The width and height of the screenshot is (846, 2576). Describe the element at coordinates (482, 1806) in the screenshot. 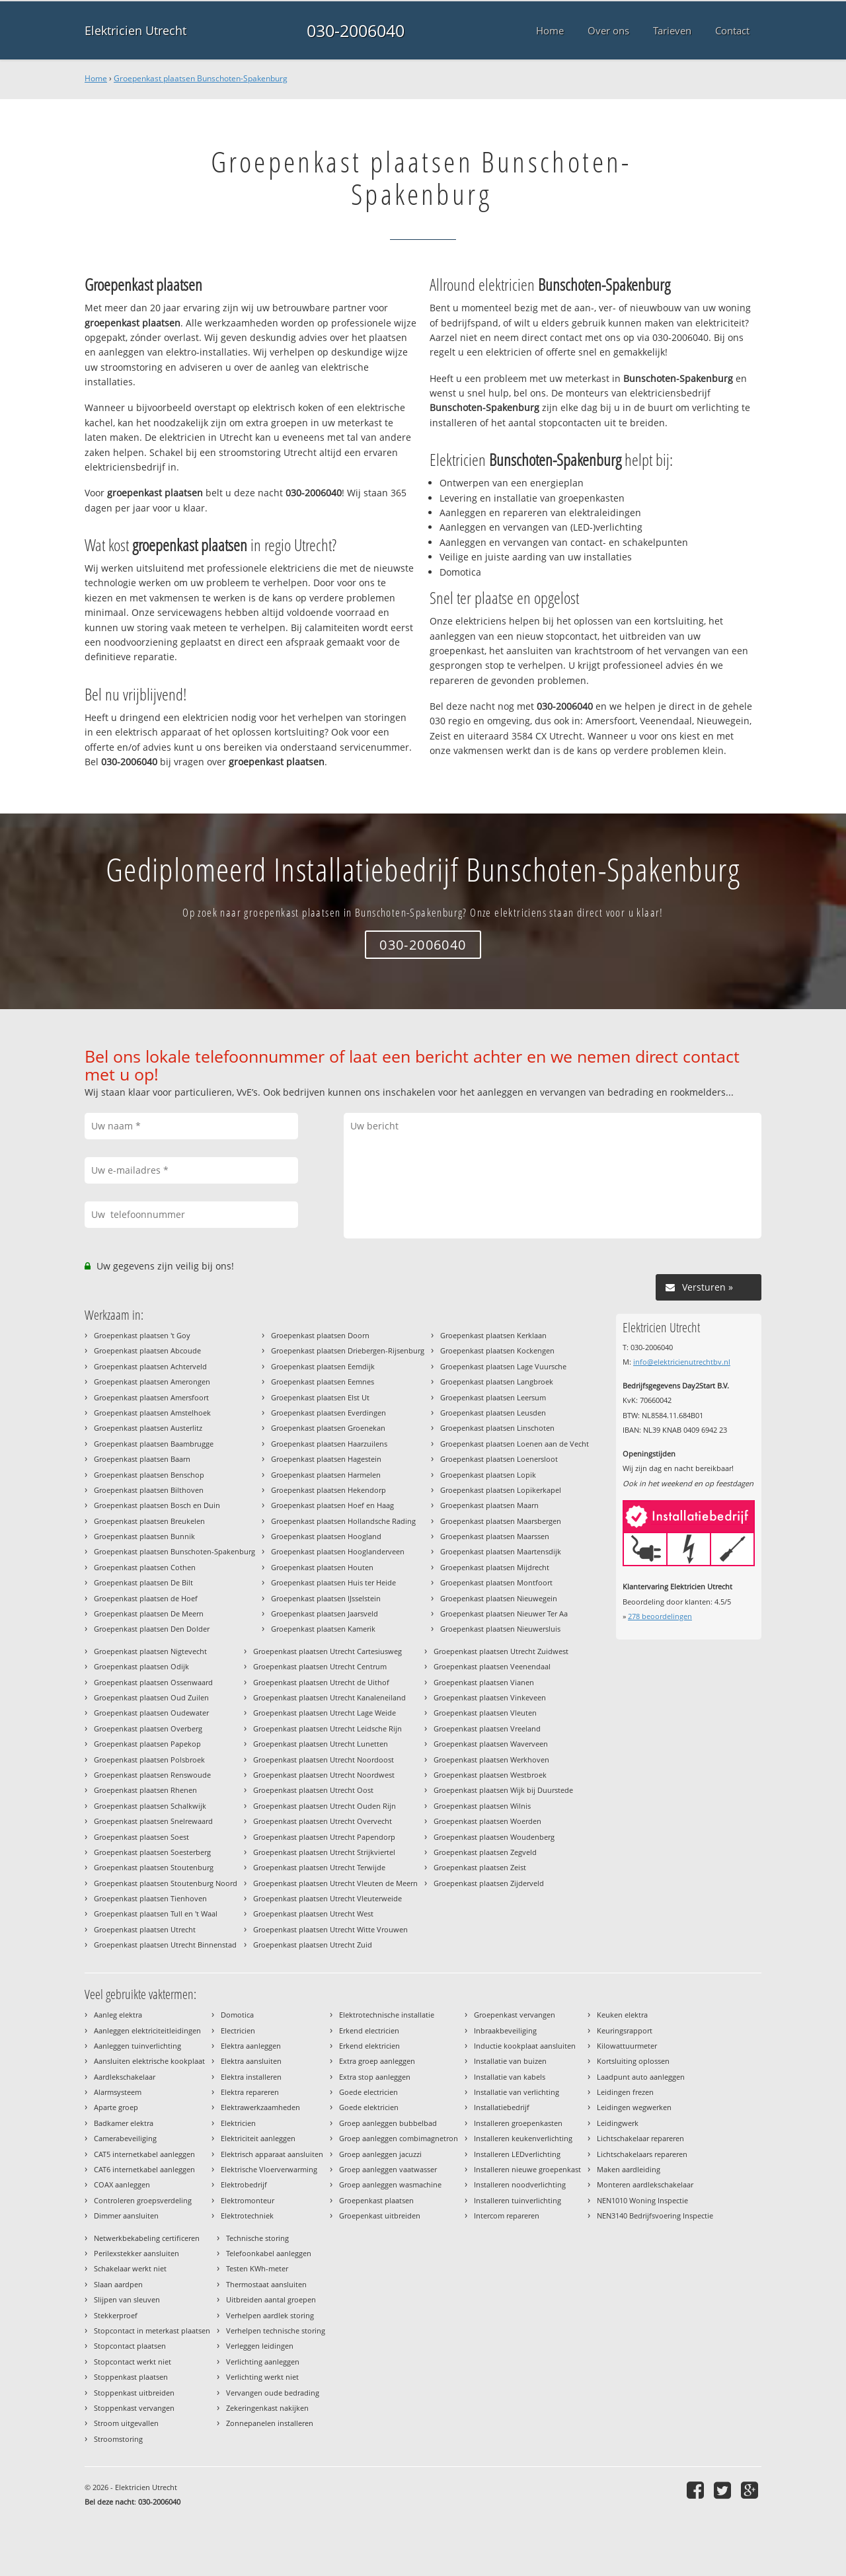

I see `Groepenkast plaatsen Wilnis` at that location.